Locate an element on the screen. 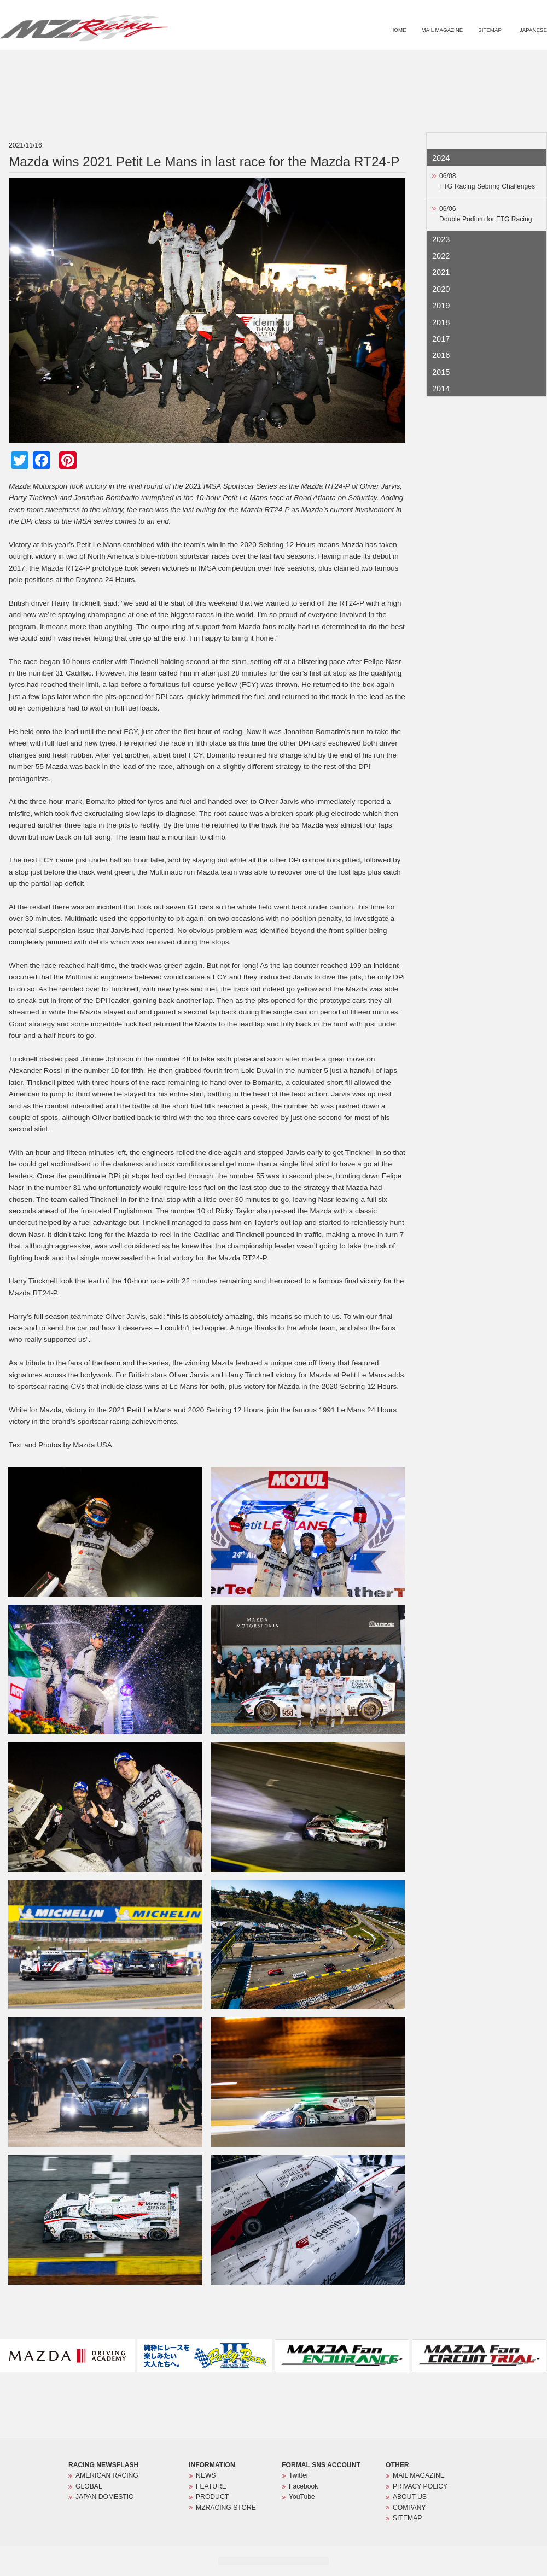 The height and width of the screenshot is (2576, 547). Twitter is located at coordinates (299, 2475).